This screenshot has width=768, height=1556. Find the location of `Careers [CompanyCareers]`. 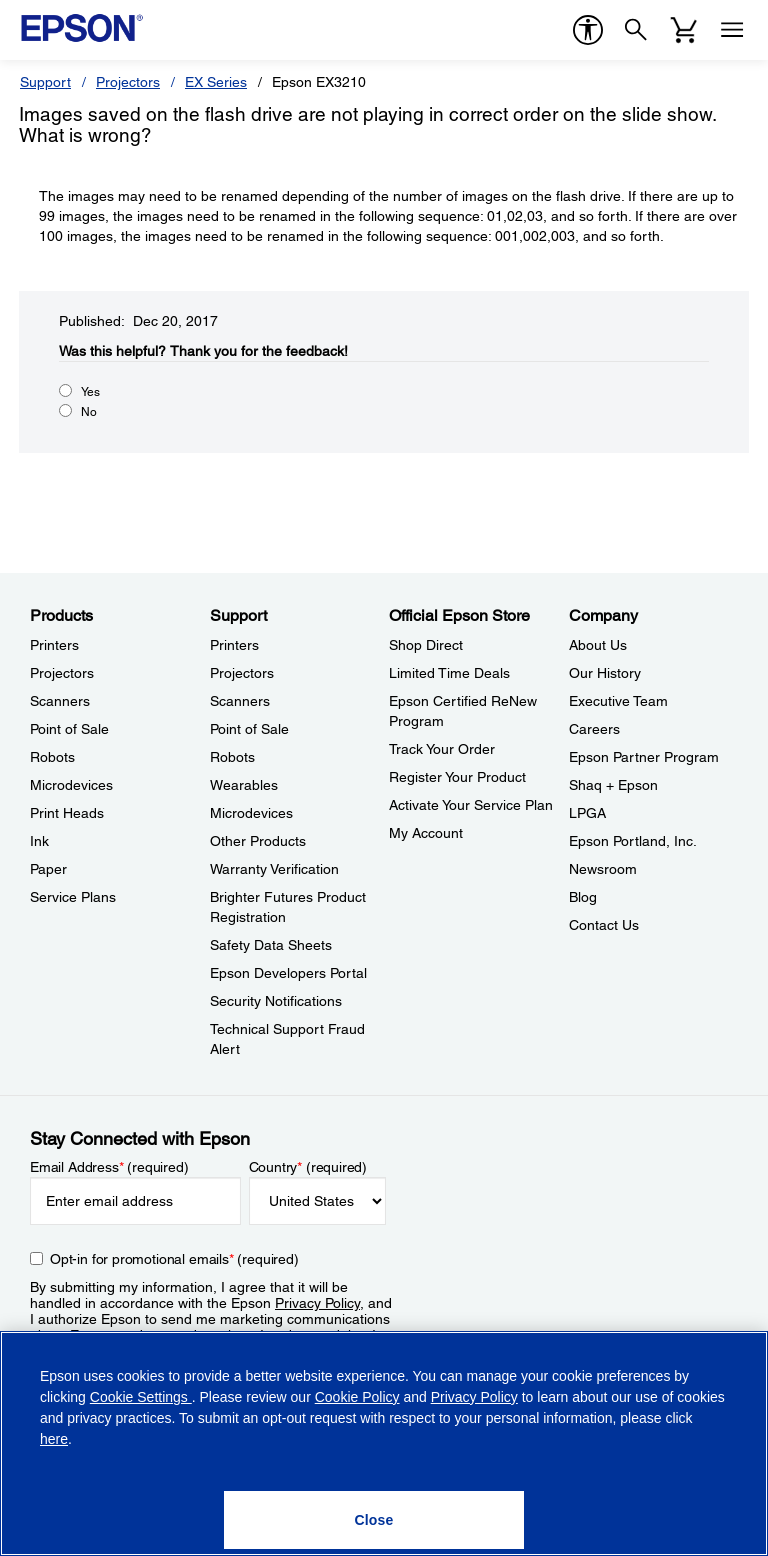

Careers [CompanyCareers] is located at coordinates (594, 729).